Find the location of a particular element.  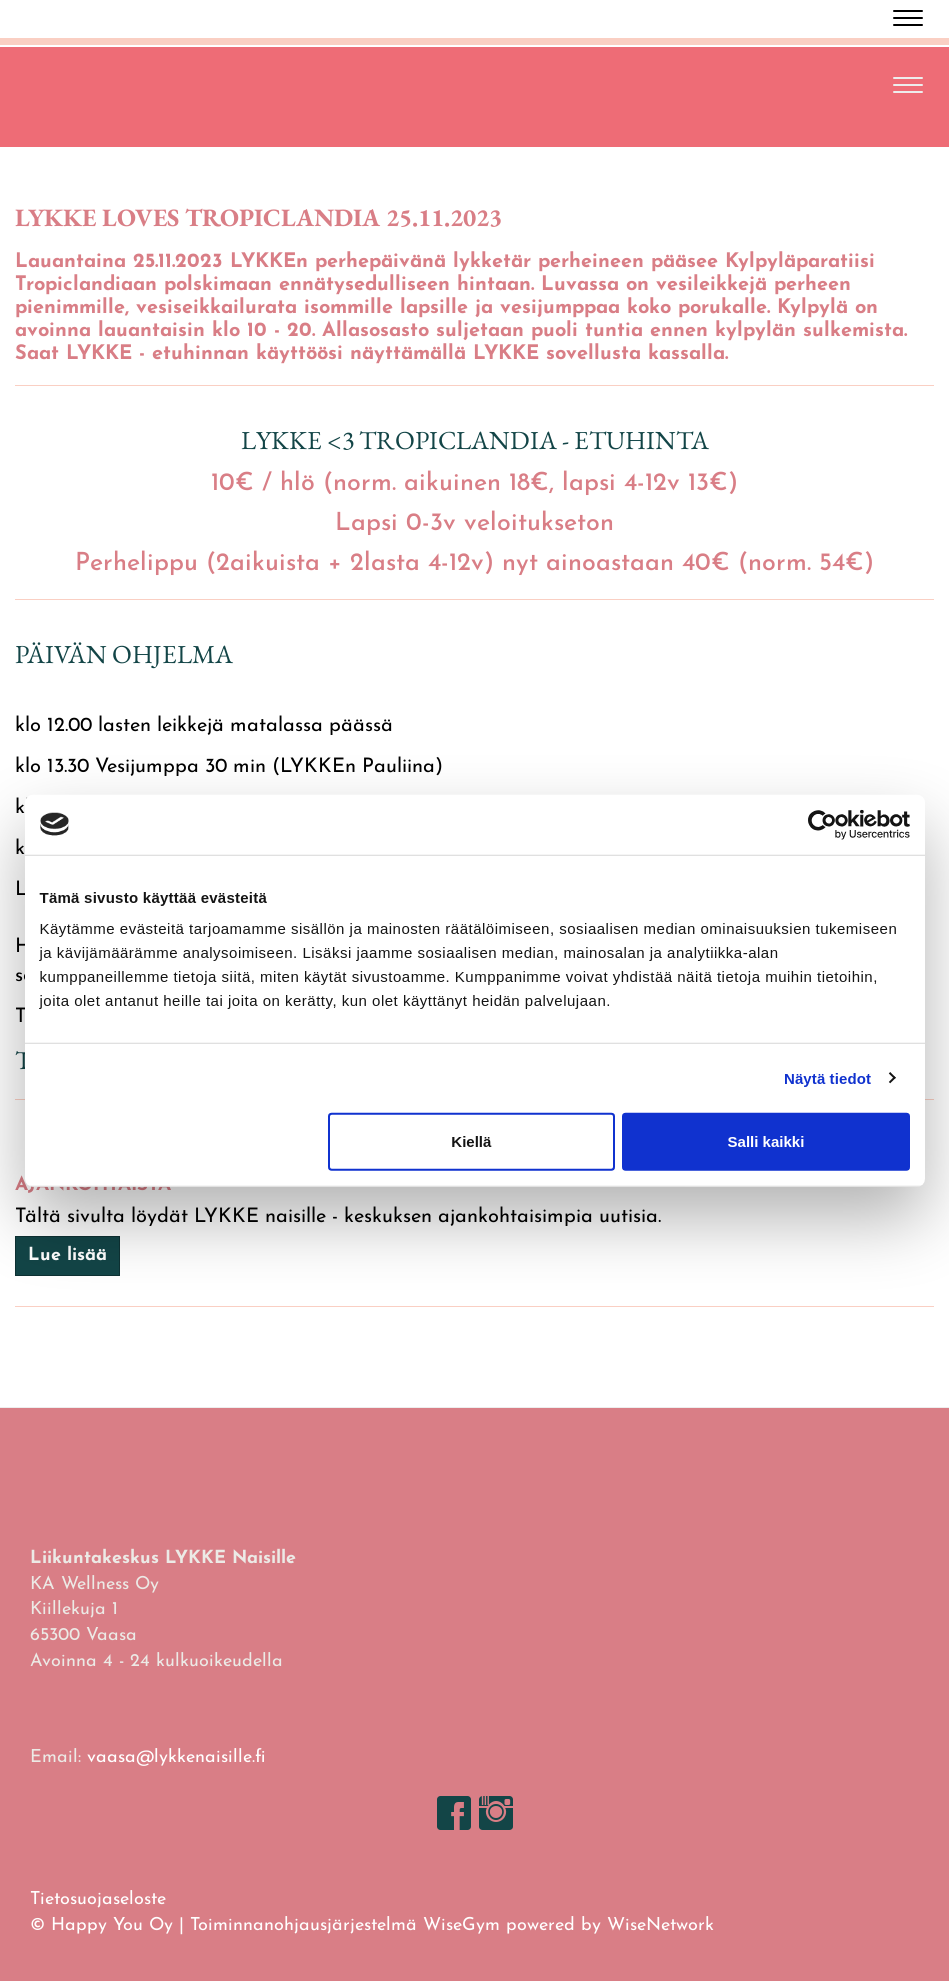

[Cookiebot tekijä Usercentrics - avautuu uudessa ikkunassa] is located at coordinates (822, 824).